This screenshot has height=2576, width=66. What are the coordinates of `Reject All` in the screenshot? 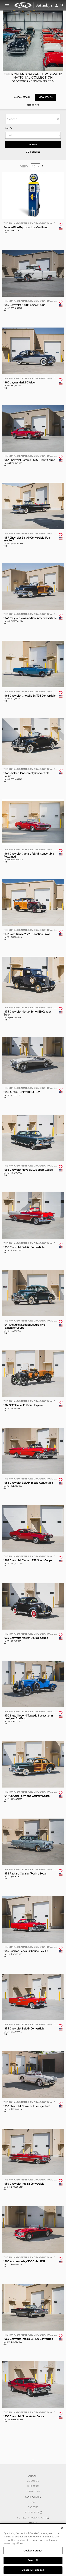 It's located at (33, 2560).